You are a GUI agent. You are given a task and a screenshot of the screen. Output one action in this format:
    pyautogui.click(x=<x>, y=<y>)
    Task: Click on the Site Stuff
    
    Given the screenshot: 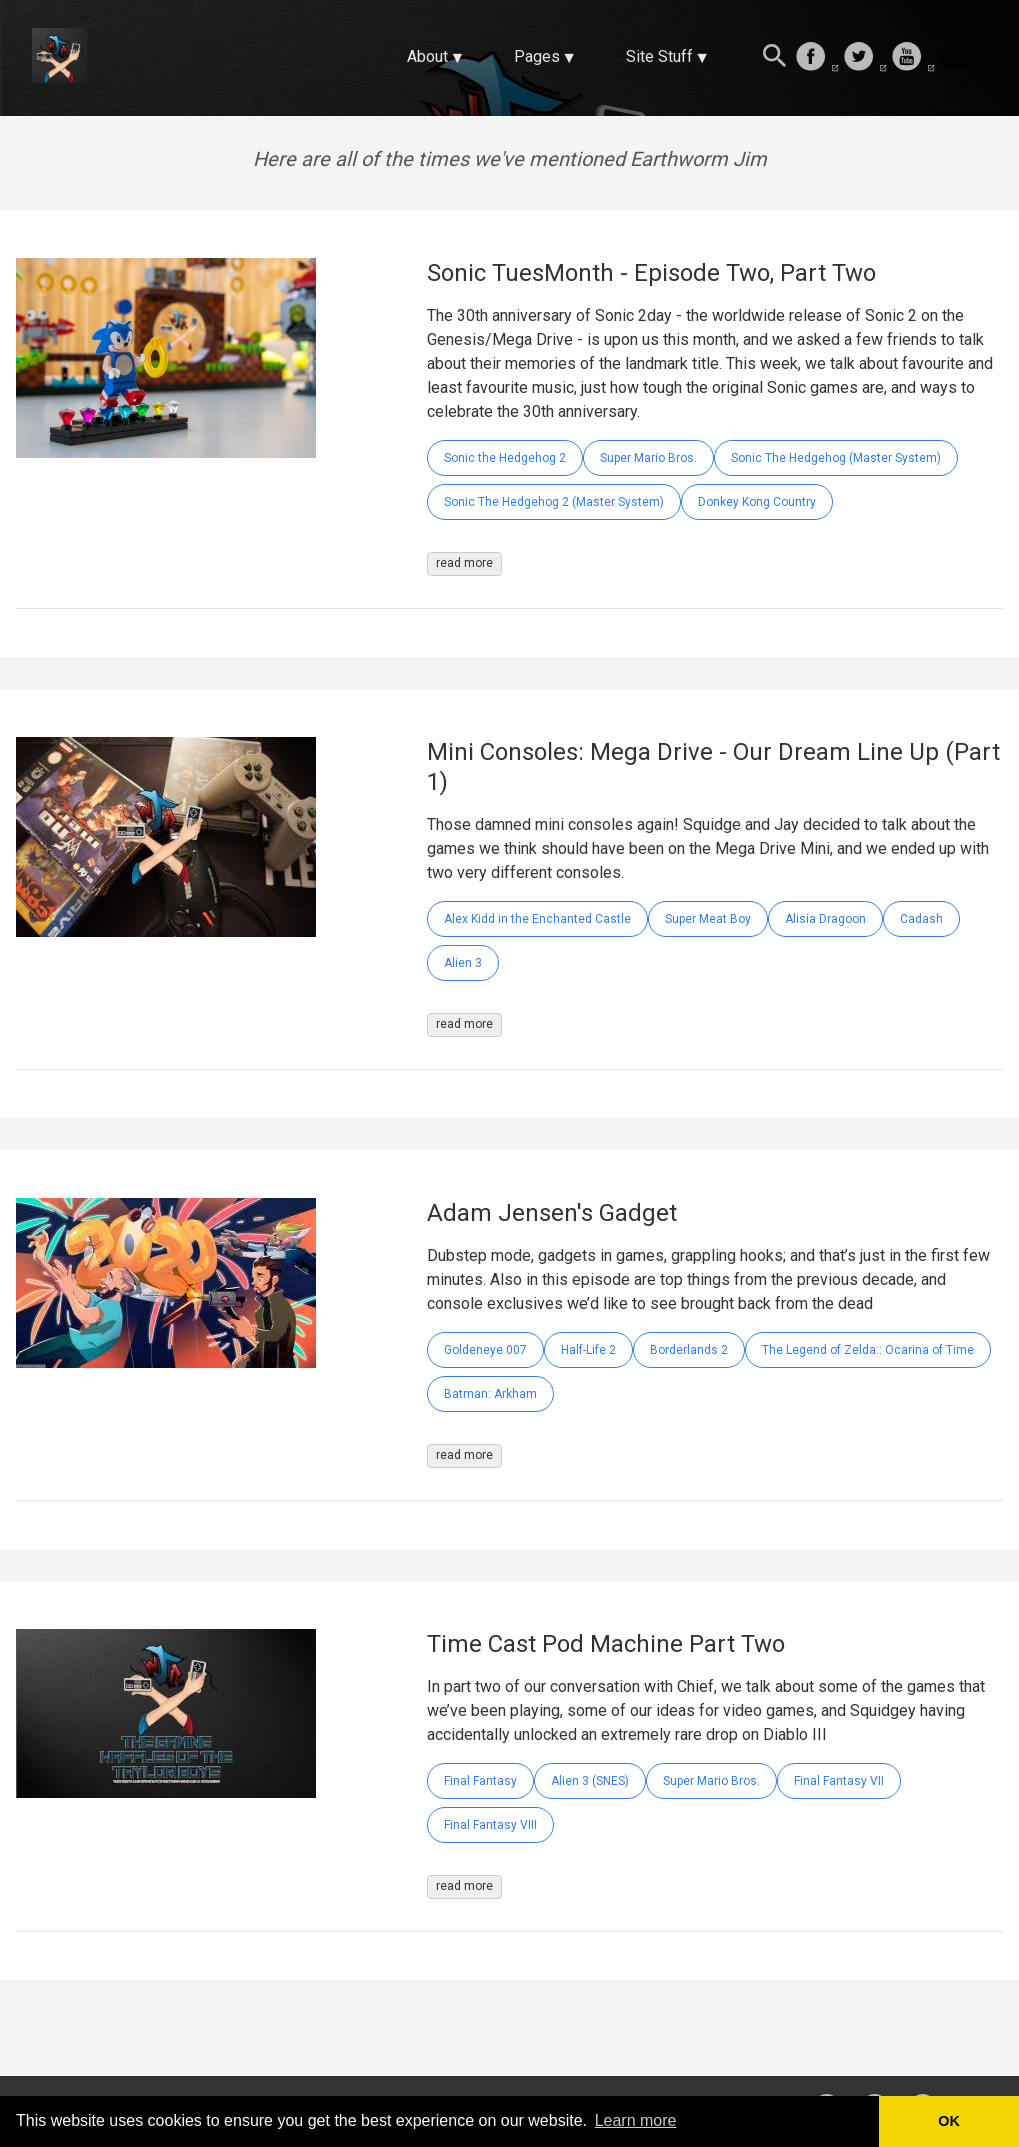 What is the action you would take?
    pyautogui.click(x=659, y=56)
    